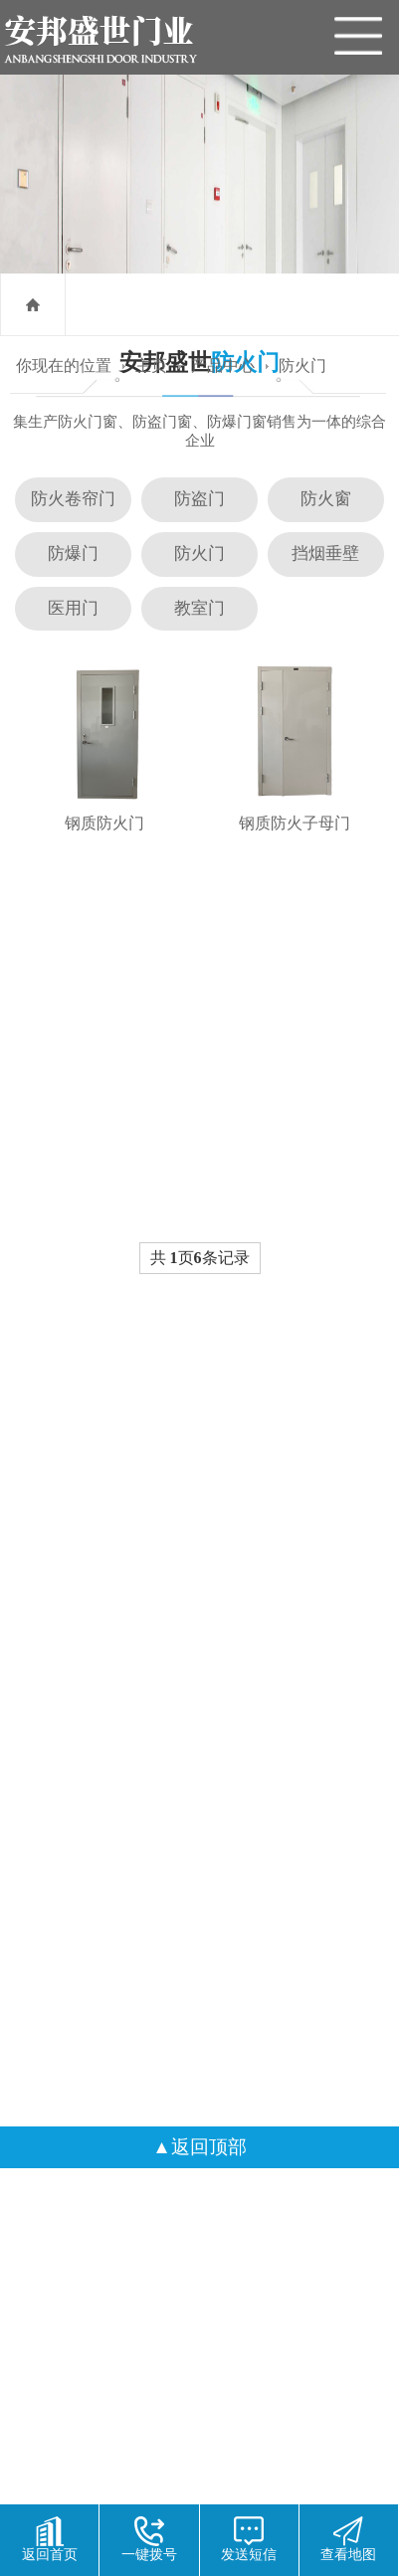 This screenshot has width=399, height=2576. What do you see at coordinates (223, 365) in the screenshot?
I see `产品中心` at bounding box center [223, 365].